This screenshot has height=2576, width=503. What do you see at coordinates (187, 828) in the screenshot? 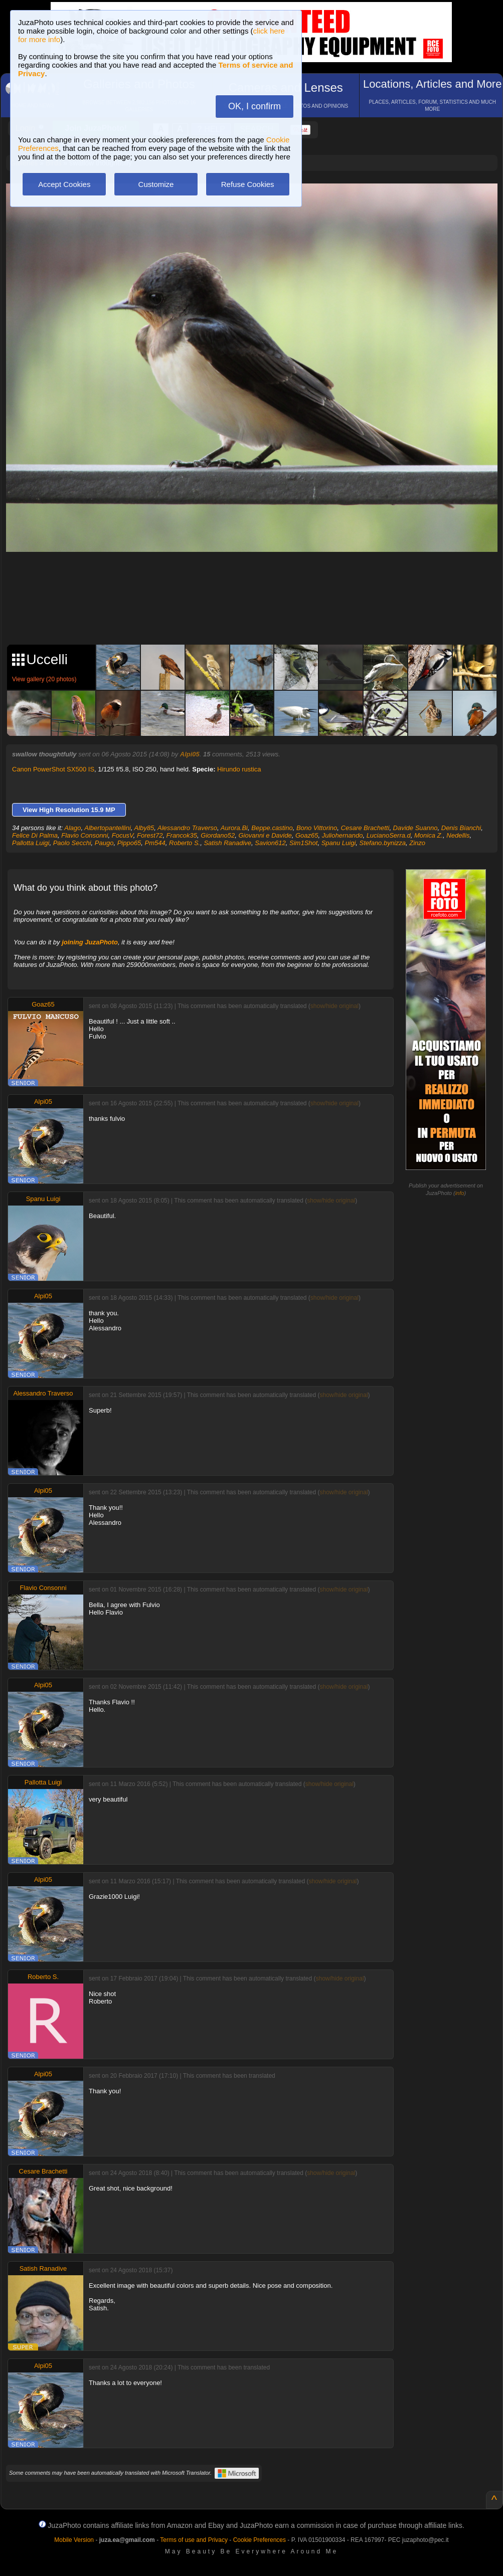
I see `Alessandro Traverso` at bounding box center [187, 828].